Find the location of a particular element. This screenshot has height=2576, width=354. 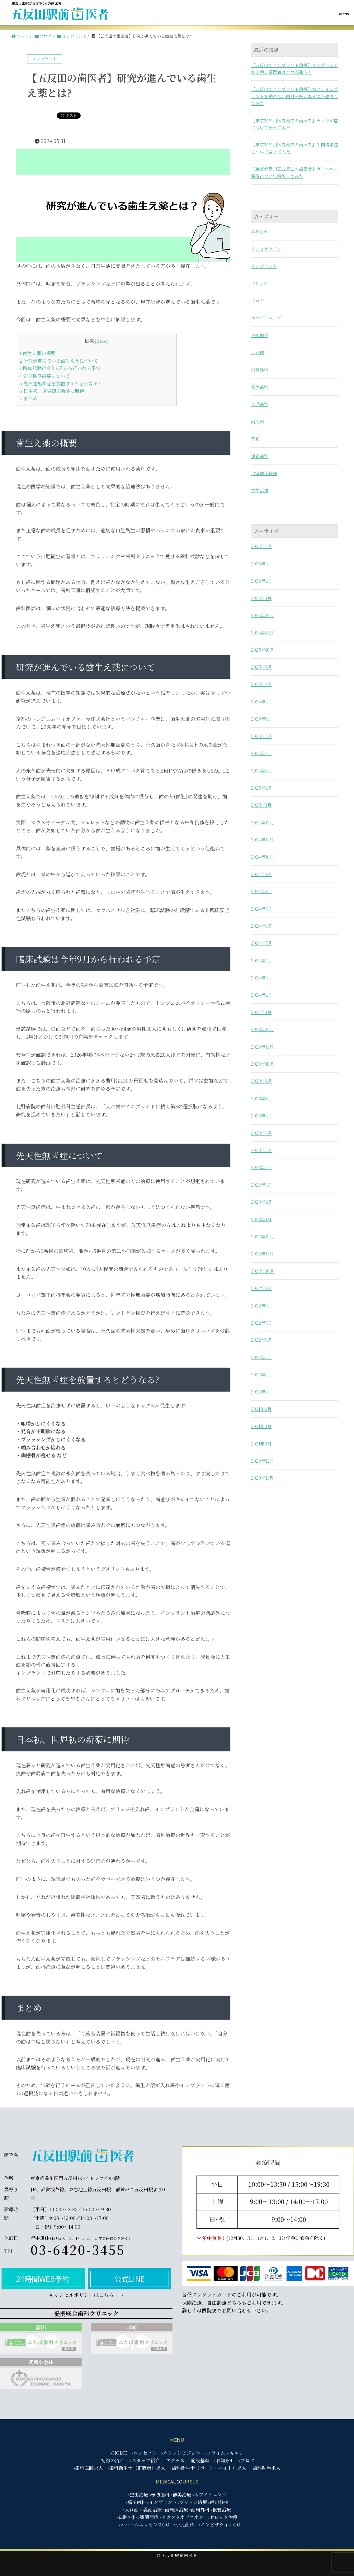

›セレック治療 is located at coordinates (223, 2517).